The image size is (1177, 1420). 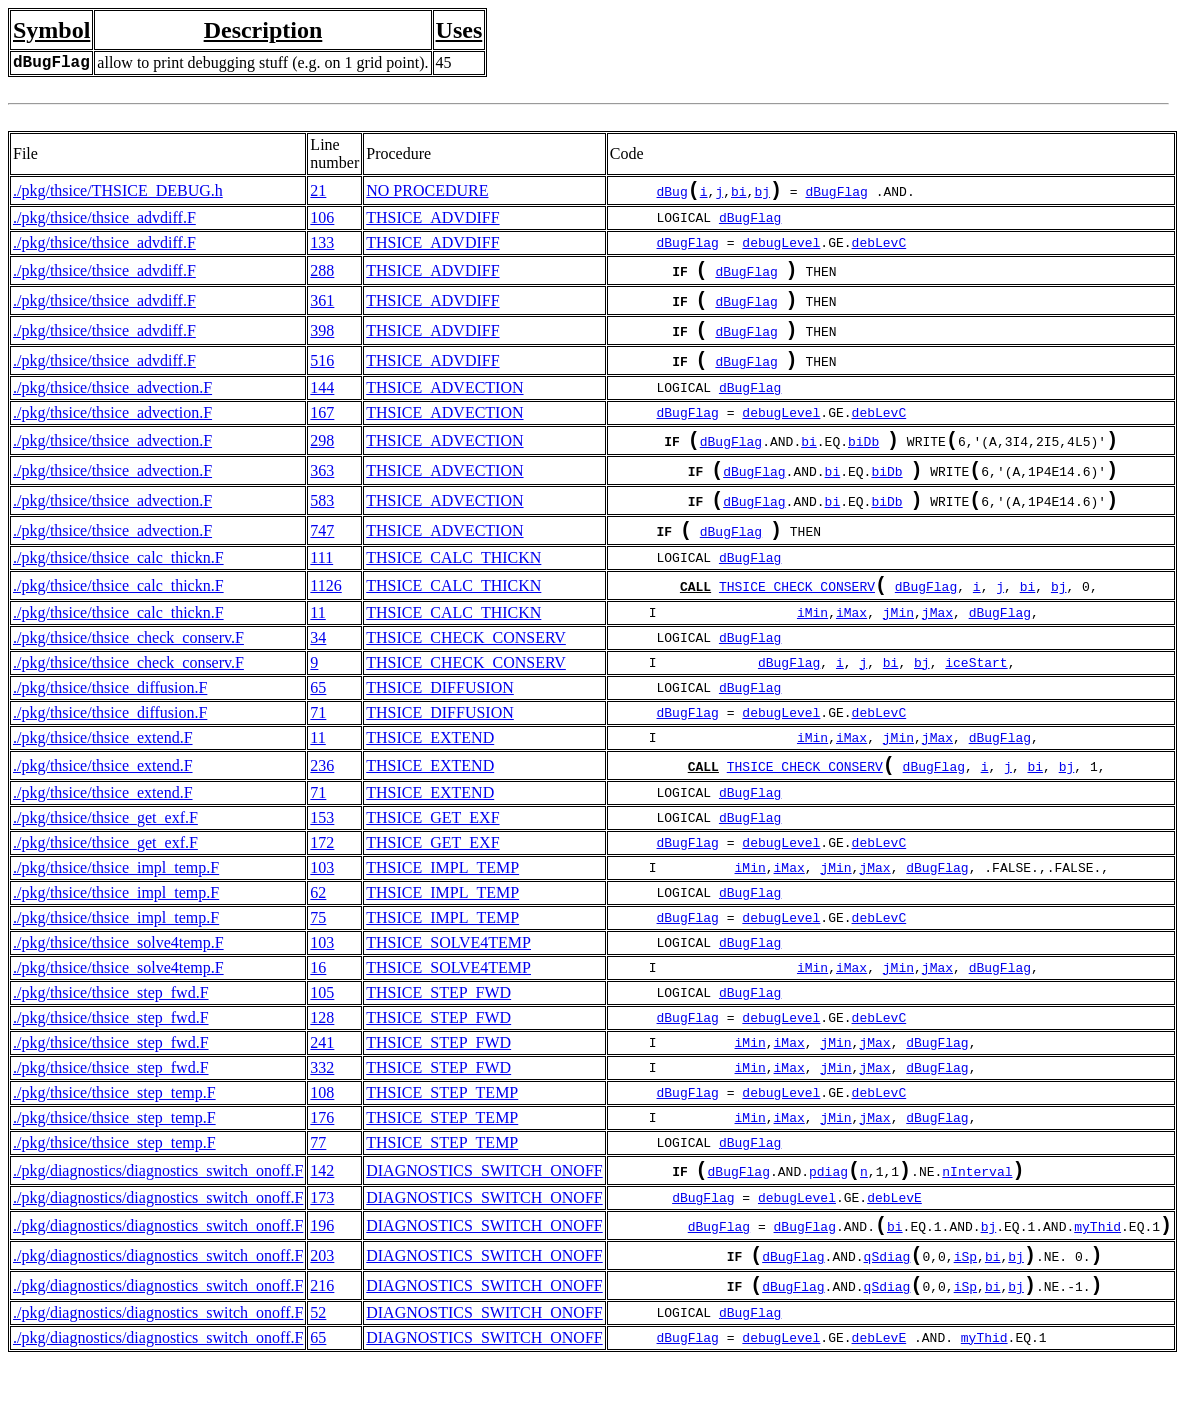 What do you see at coordinates (442, 911) in the screenshot?
I see `THSICE_IMPL_TEMP` at bounding box center [442, 911].